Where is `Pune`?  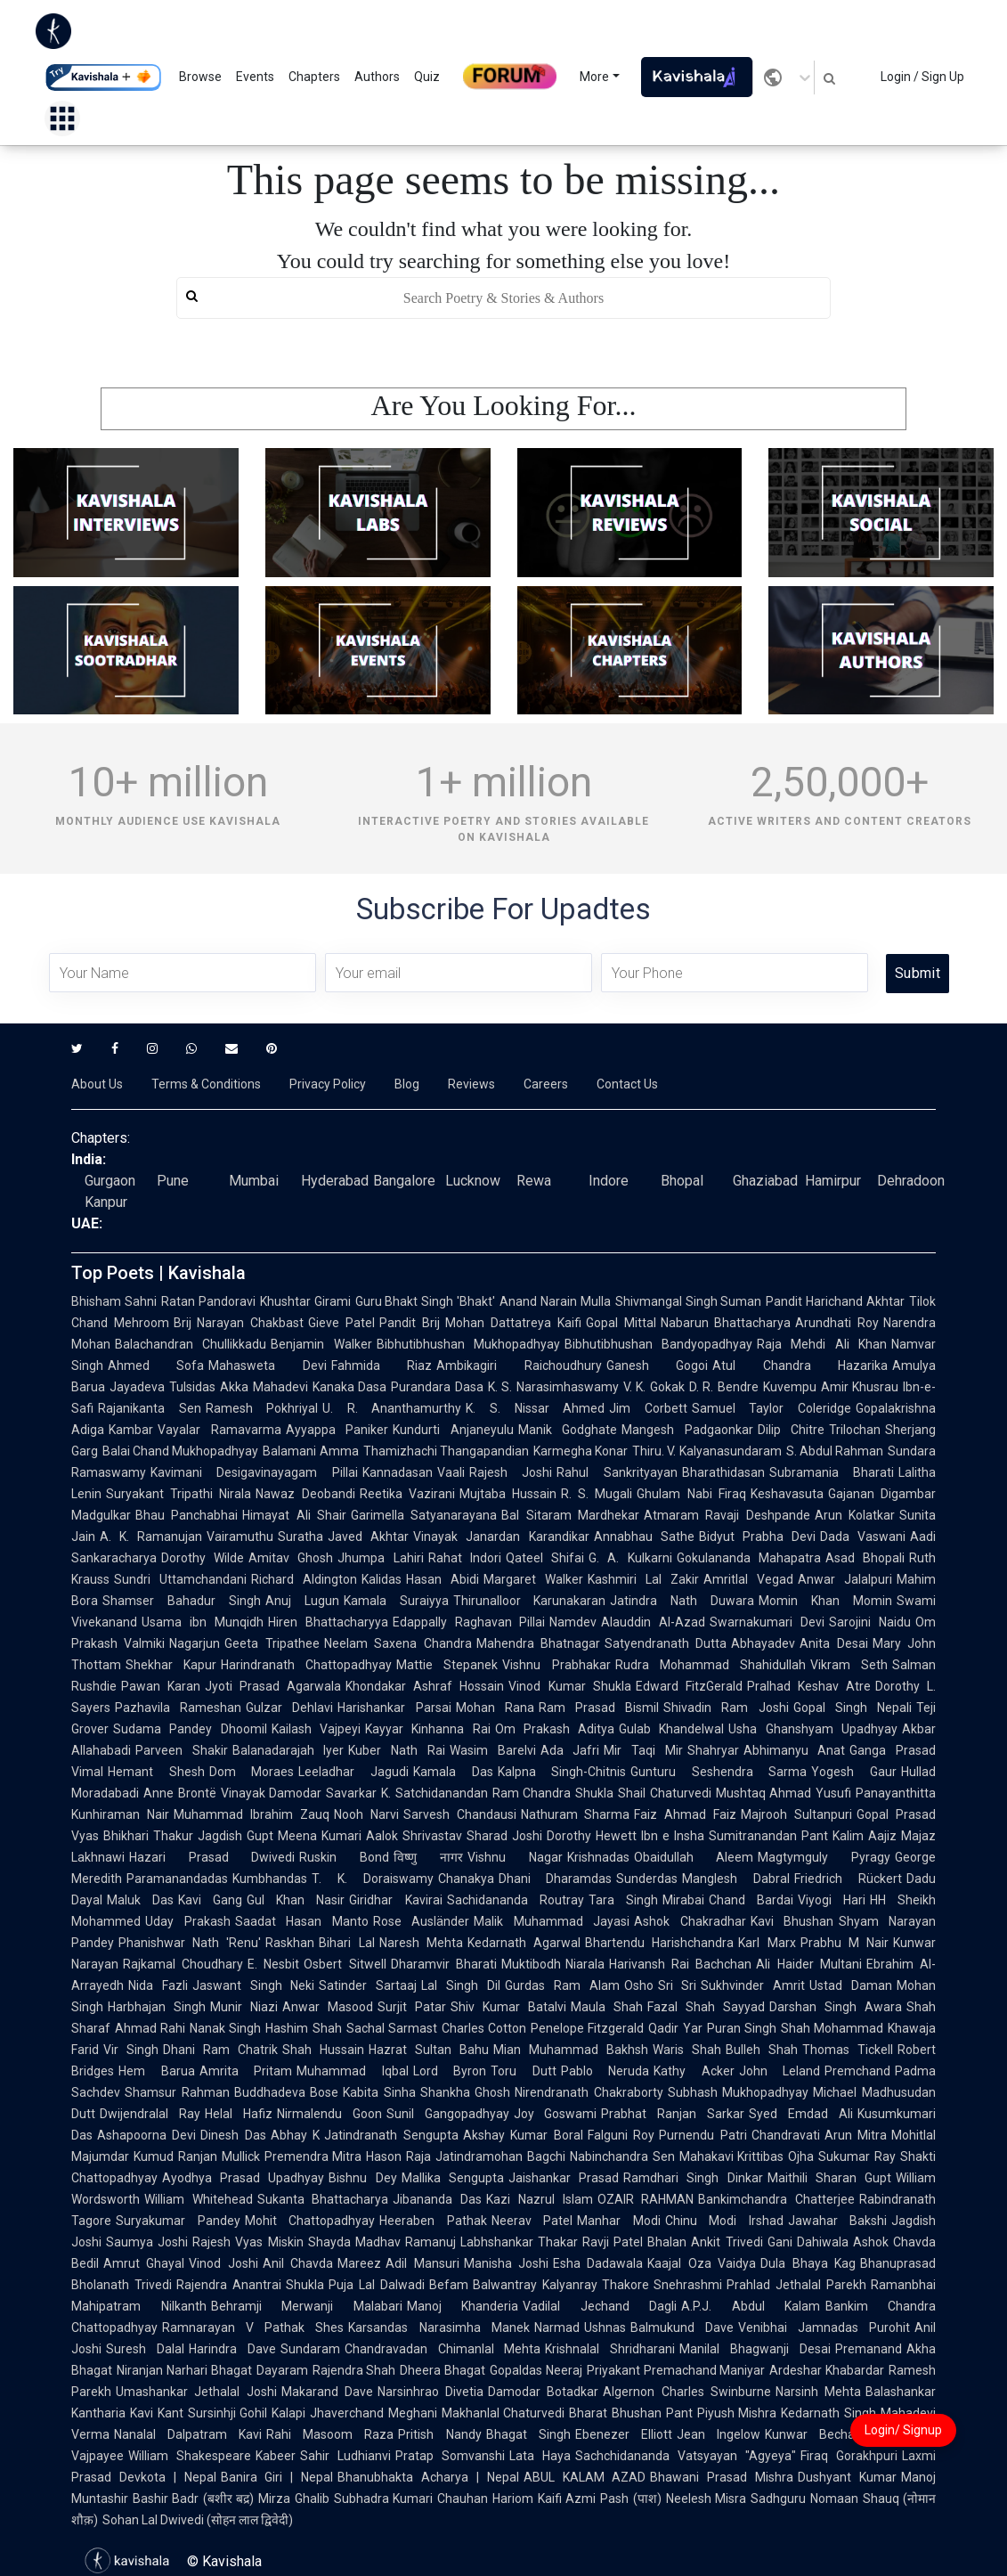 Pune is located at coordinates (173, 1180).